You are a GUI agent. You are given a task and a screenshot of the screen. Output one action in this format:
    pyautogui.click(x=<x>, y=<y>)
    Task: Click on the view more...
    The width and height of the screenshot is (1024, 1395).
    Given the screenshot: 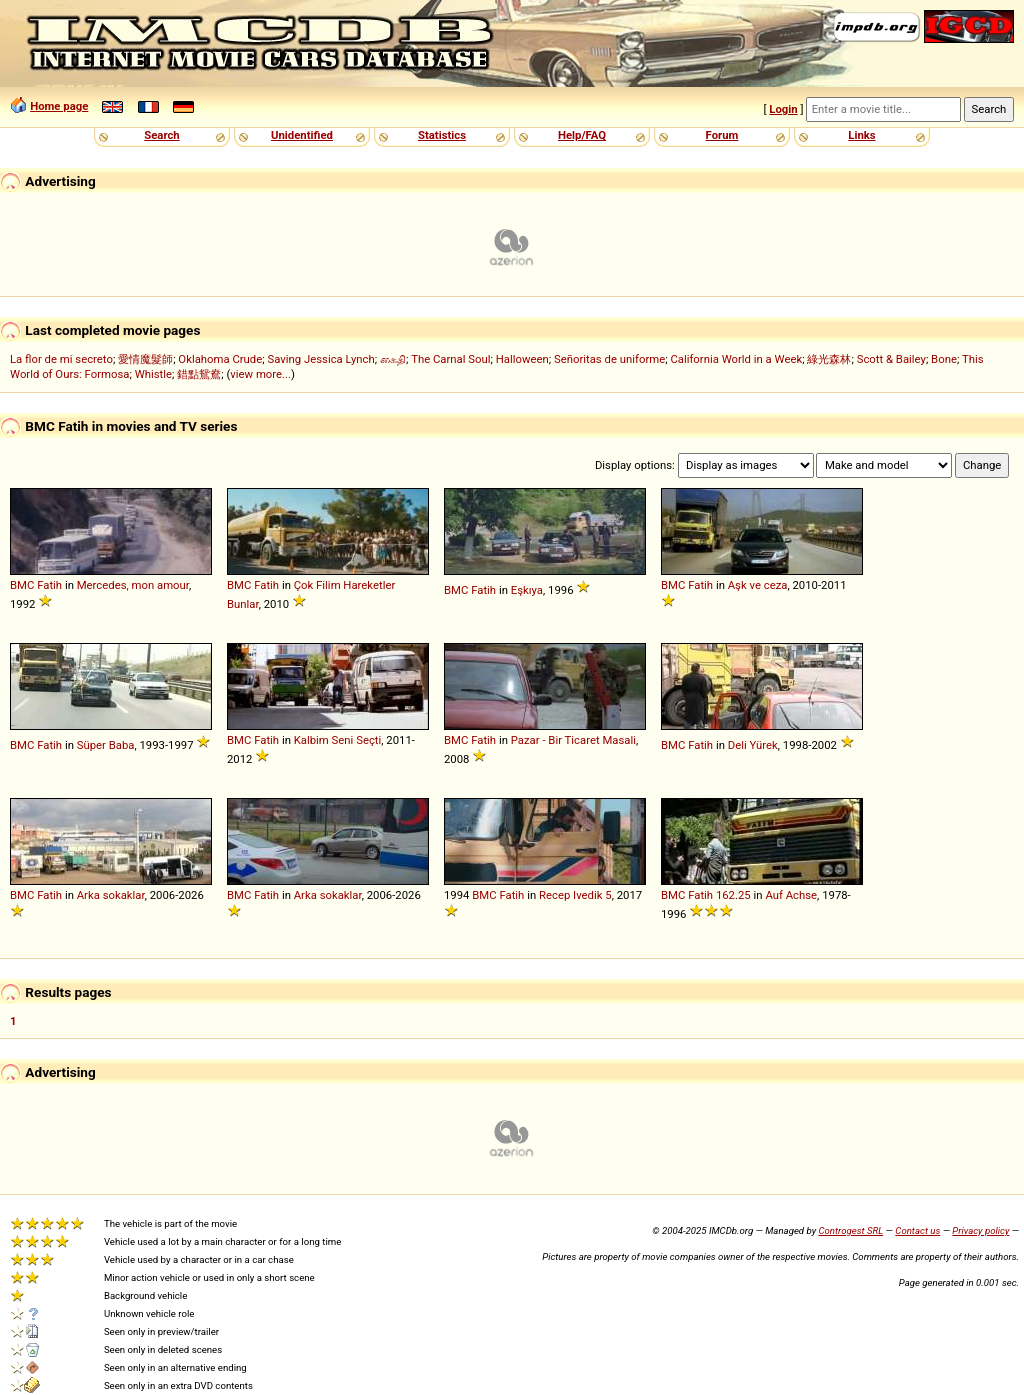 What is the action you would take?
    pyautogui.click(x=260, y=374)
    